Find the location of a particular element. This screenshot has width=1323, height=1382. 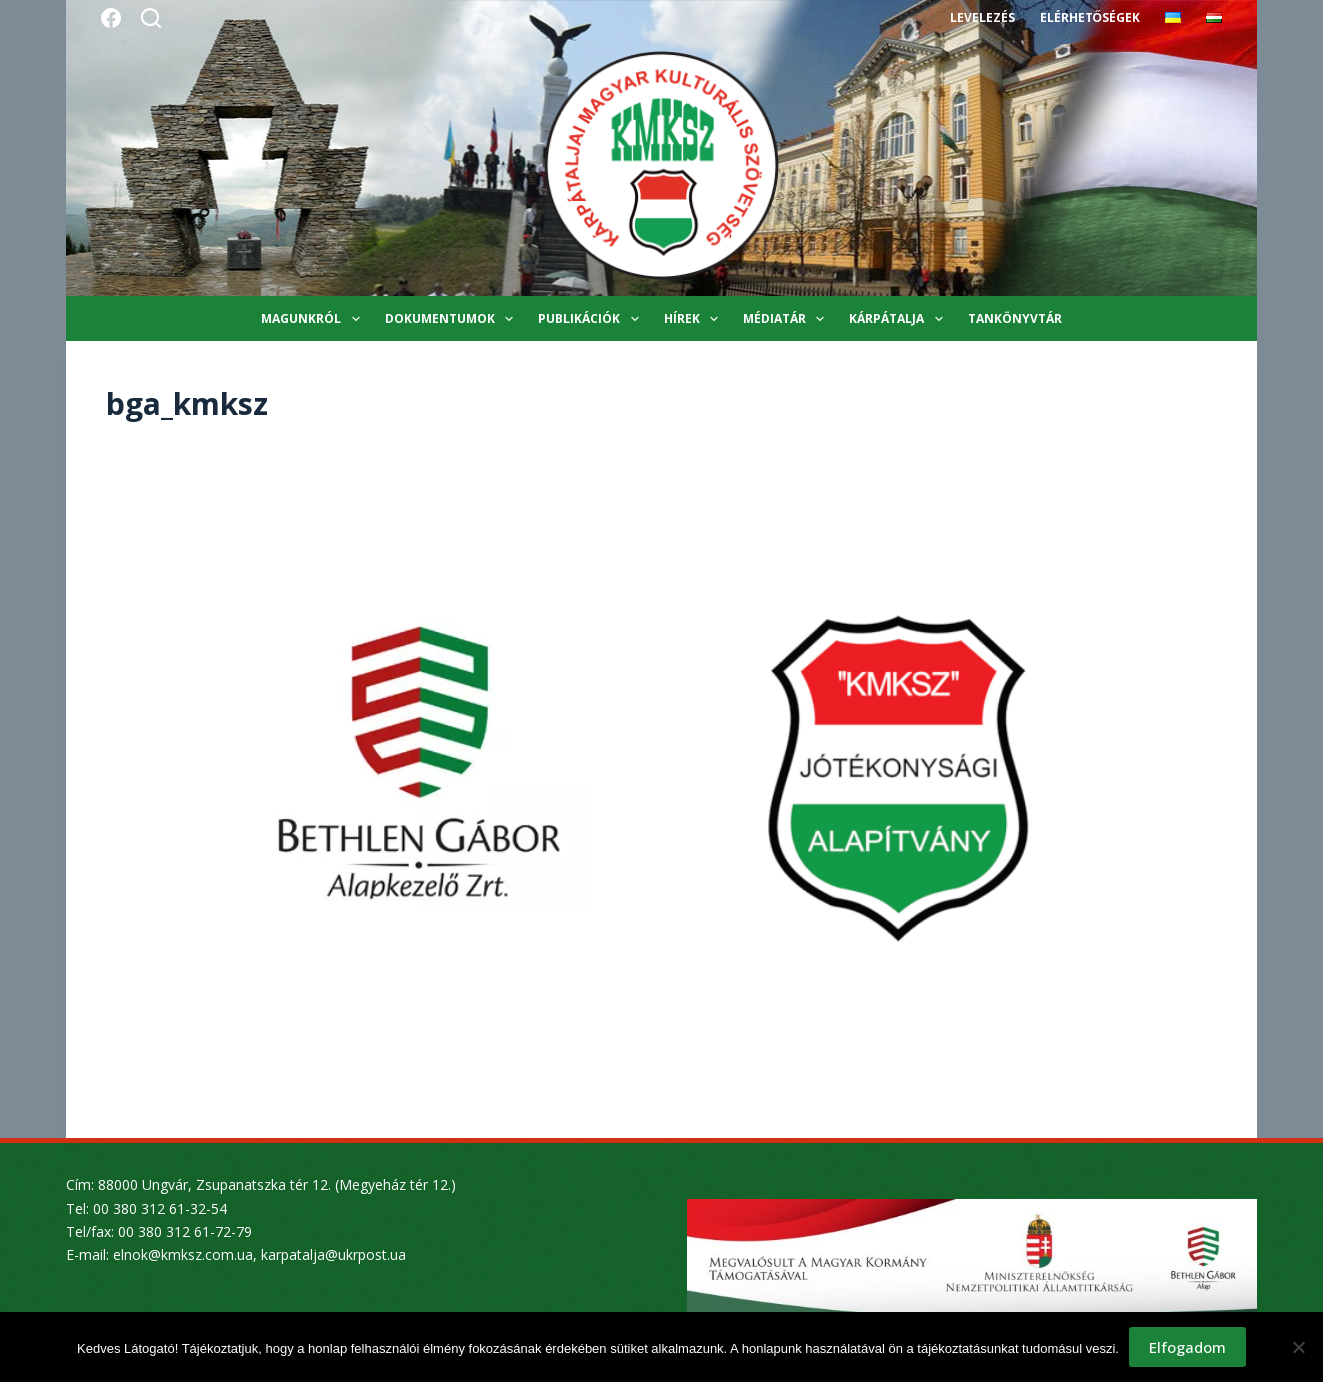

[Search] is located at coordinates (151, 18).